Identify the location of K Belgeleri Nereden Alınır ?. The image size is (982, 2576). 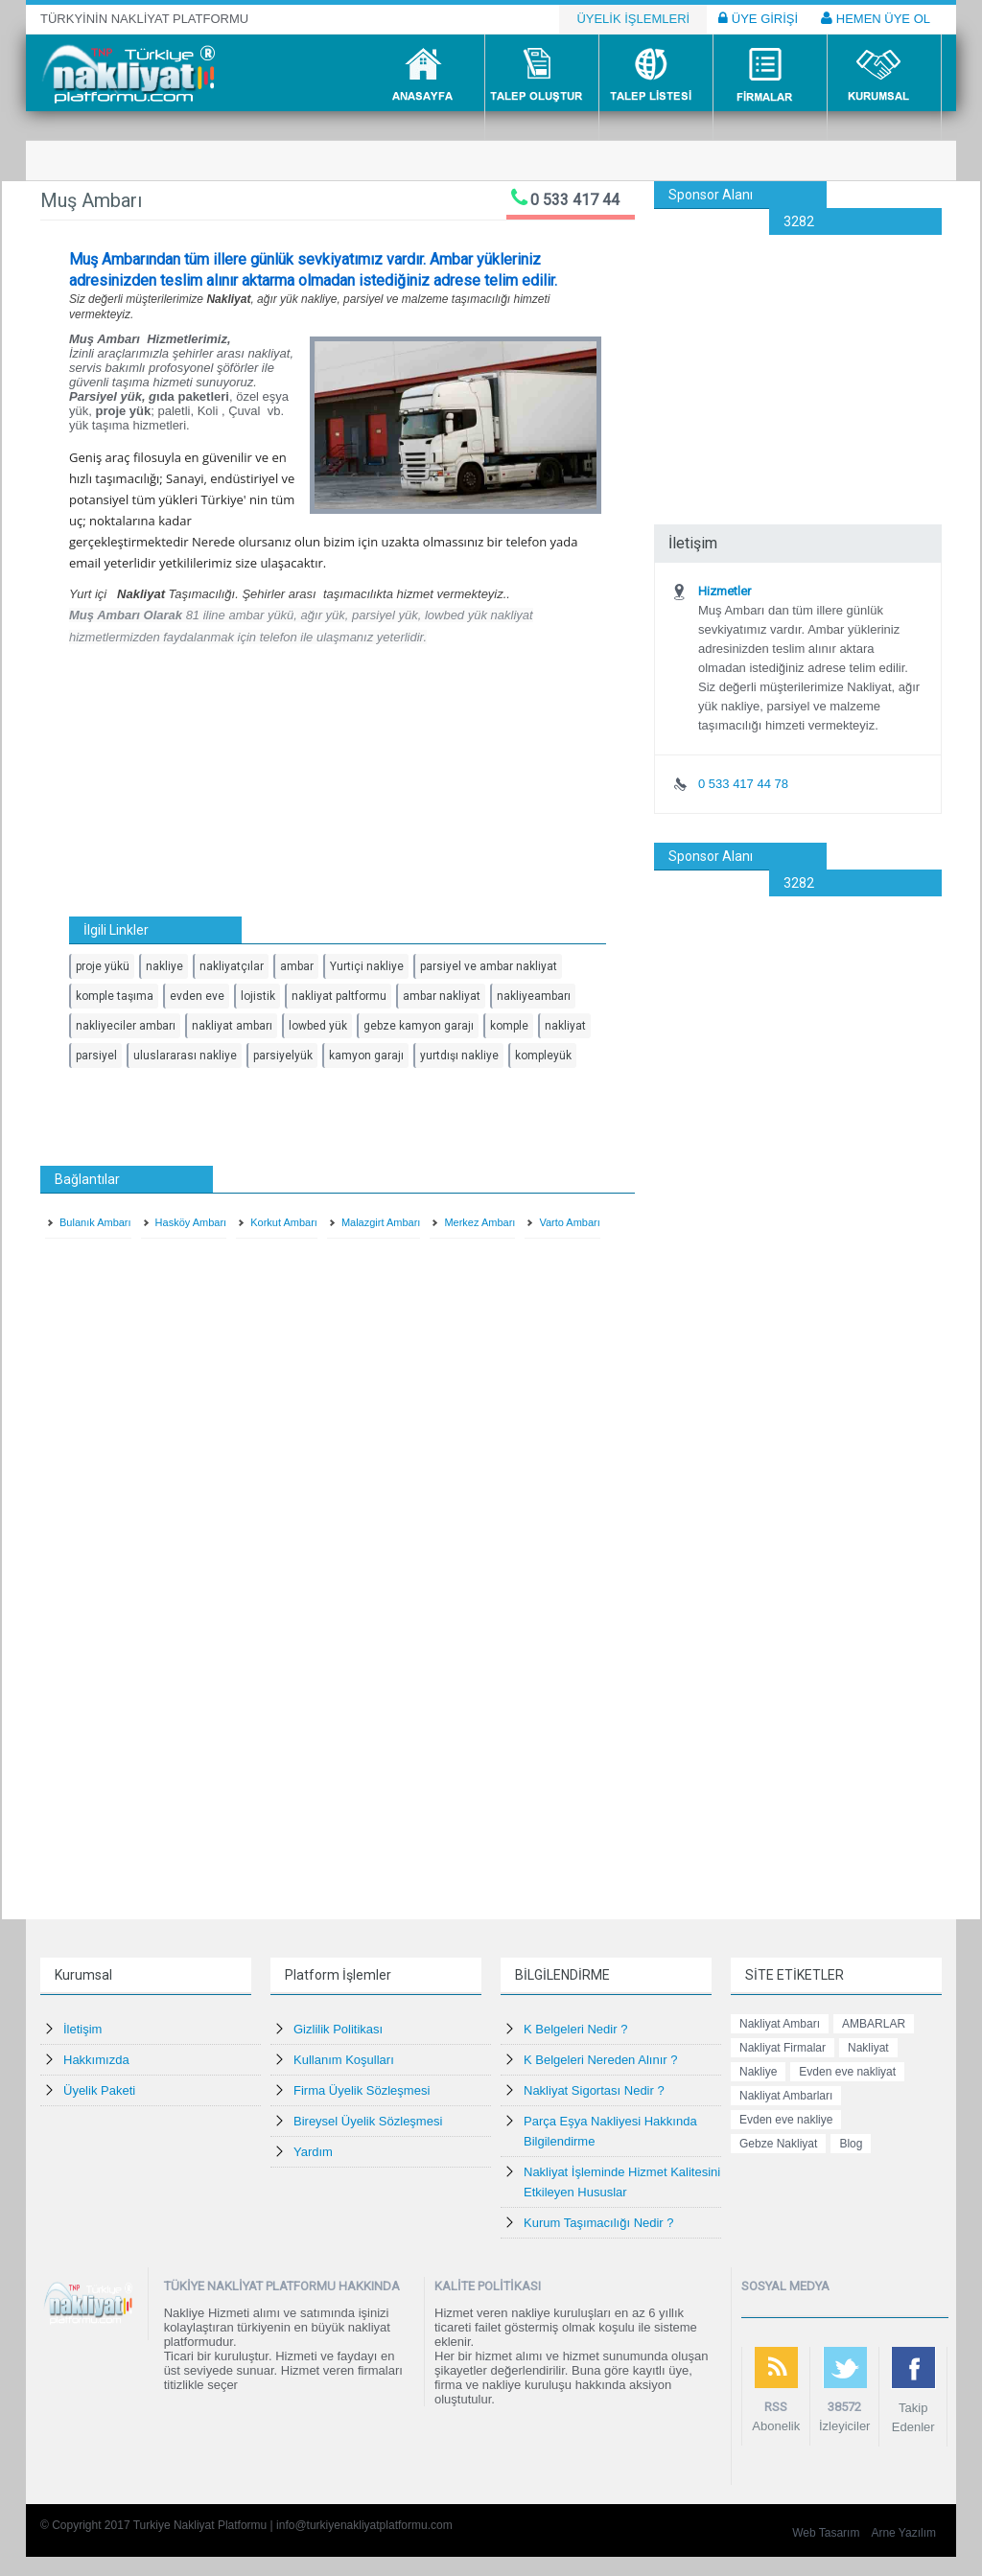
(600, 2060).